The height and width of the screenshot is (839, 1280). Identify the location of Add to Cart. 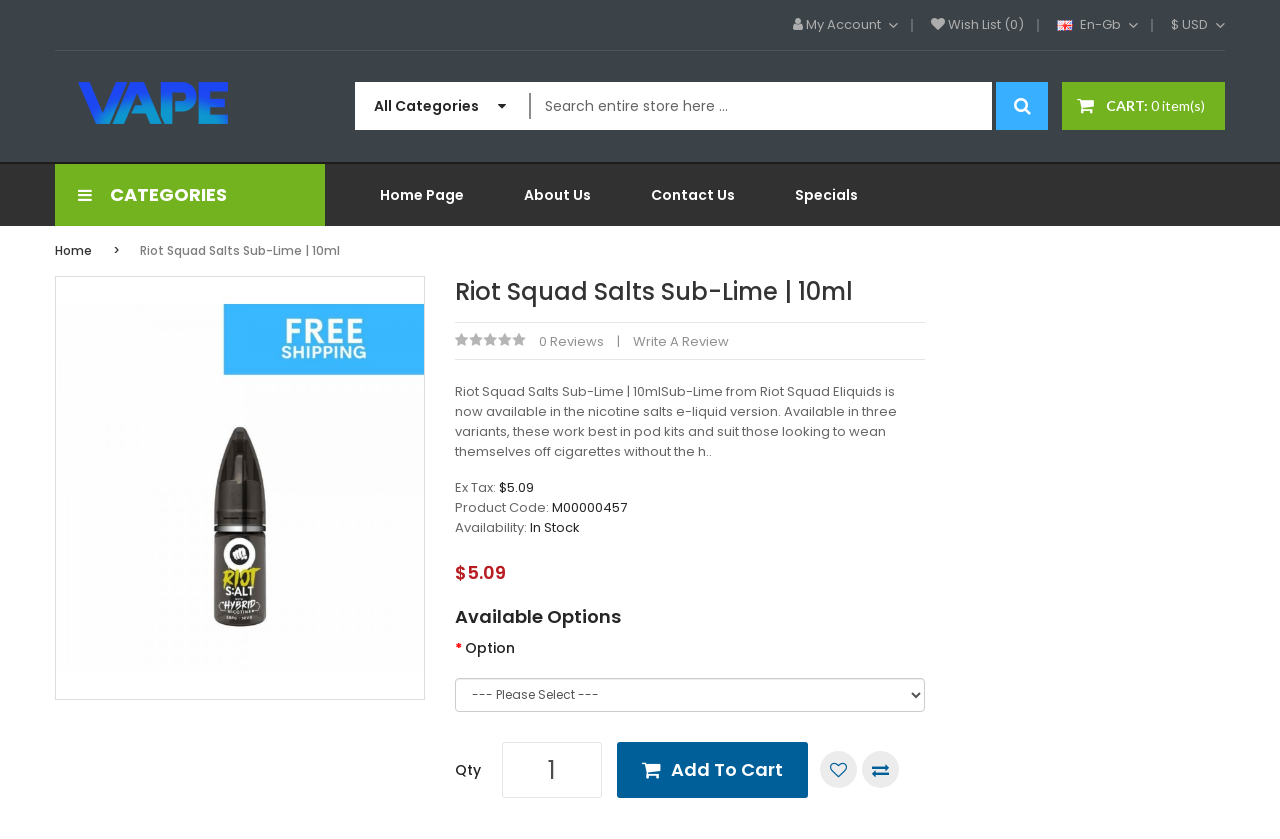
(727, 769).